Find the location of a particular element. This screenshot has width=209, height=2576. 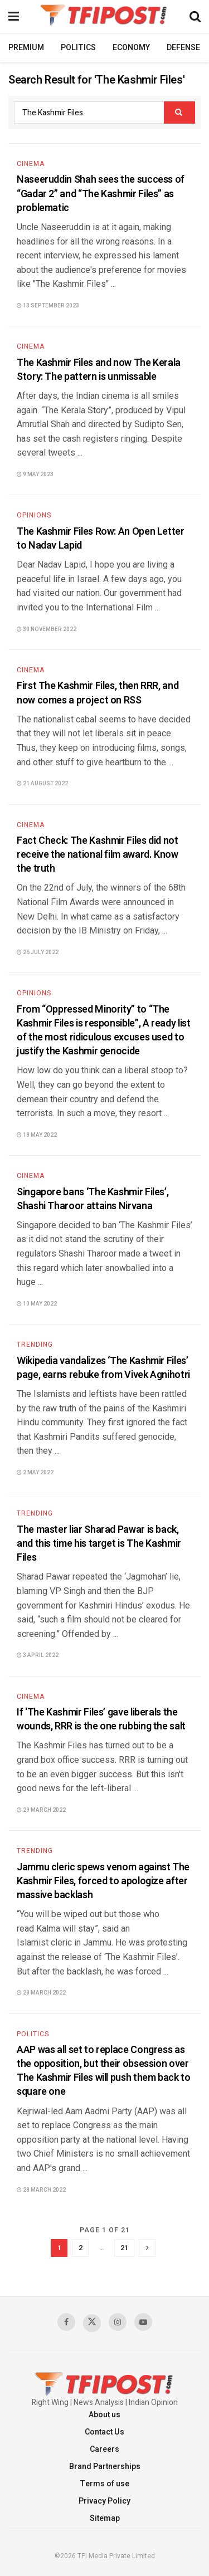

Opinions is located at coordinates (34, 515).